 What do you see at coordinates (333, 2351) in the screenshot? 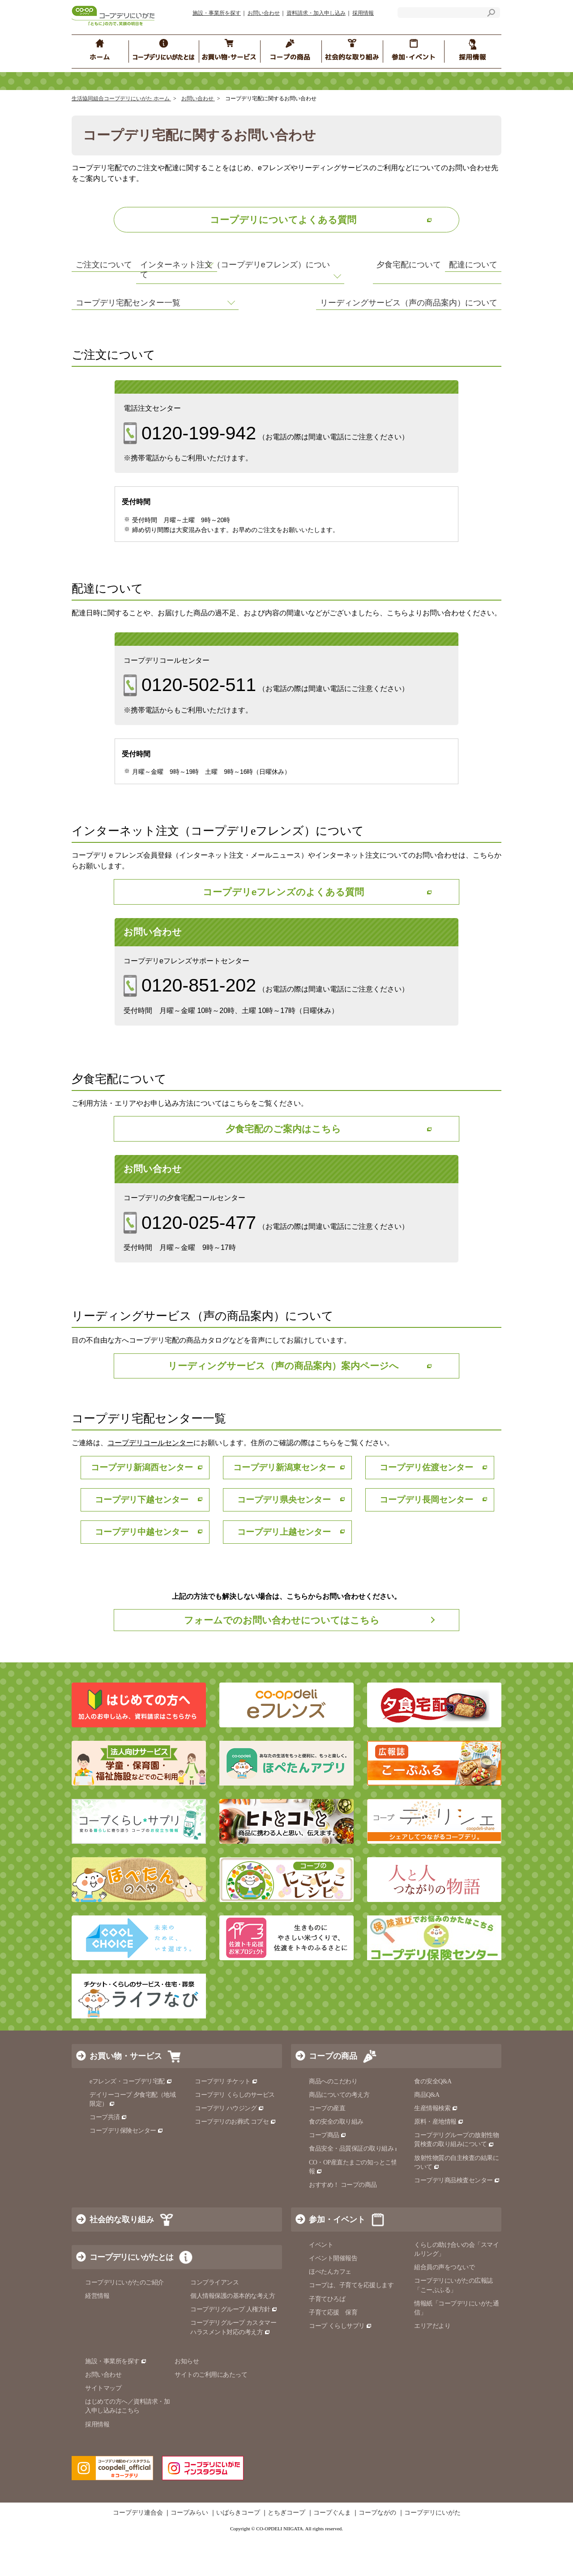
I see `子育て応援 保育` at bounding box center [333, 2351].